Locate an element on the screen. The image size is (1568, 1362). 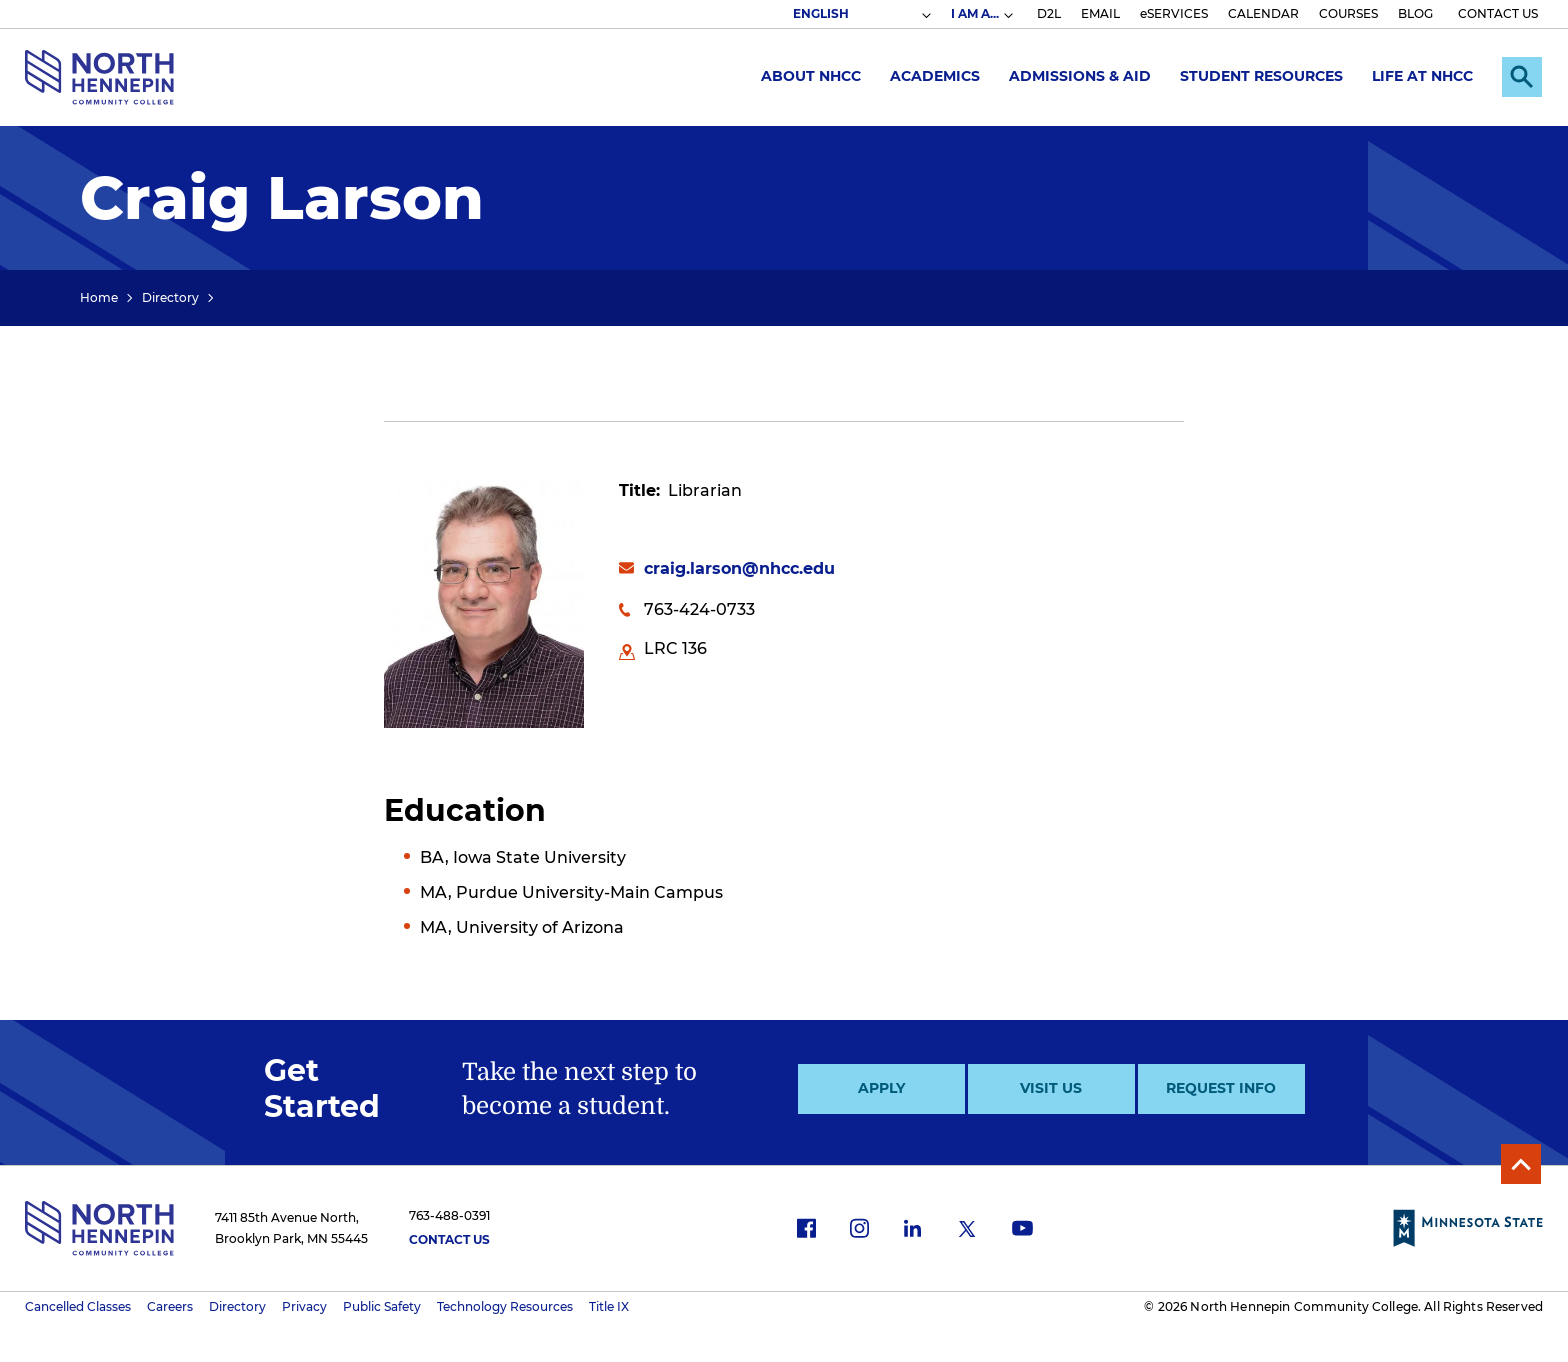
763-424-0733 is located at coordinates (699, 609).